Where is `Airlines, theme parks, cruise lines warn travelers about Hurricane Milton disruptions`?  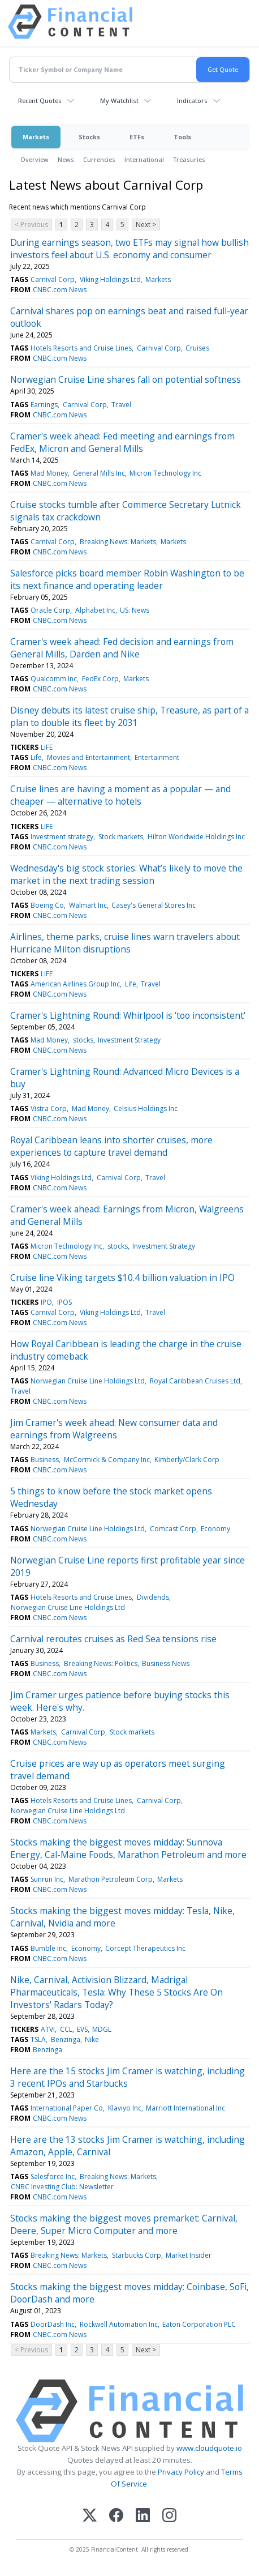 Airlines, theme parks, cruise lines warn travelers about Hurricane Milton disruptions is located at coordinates (125, 942).